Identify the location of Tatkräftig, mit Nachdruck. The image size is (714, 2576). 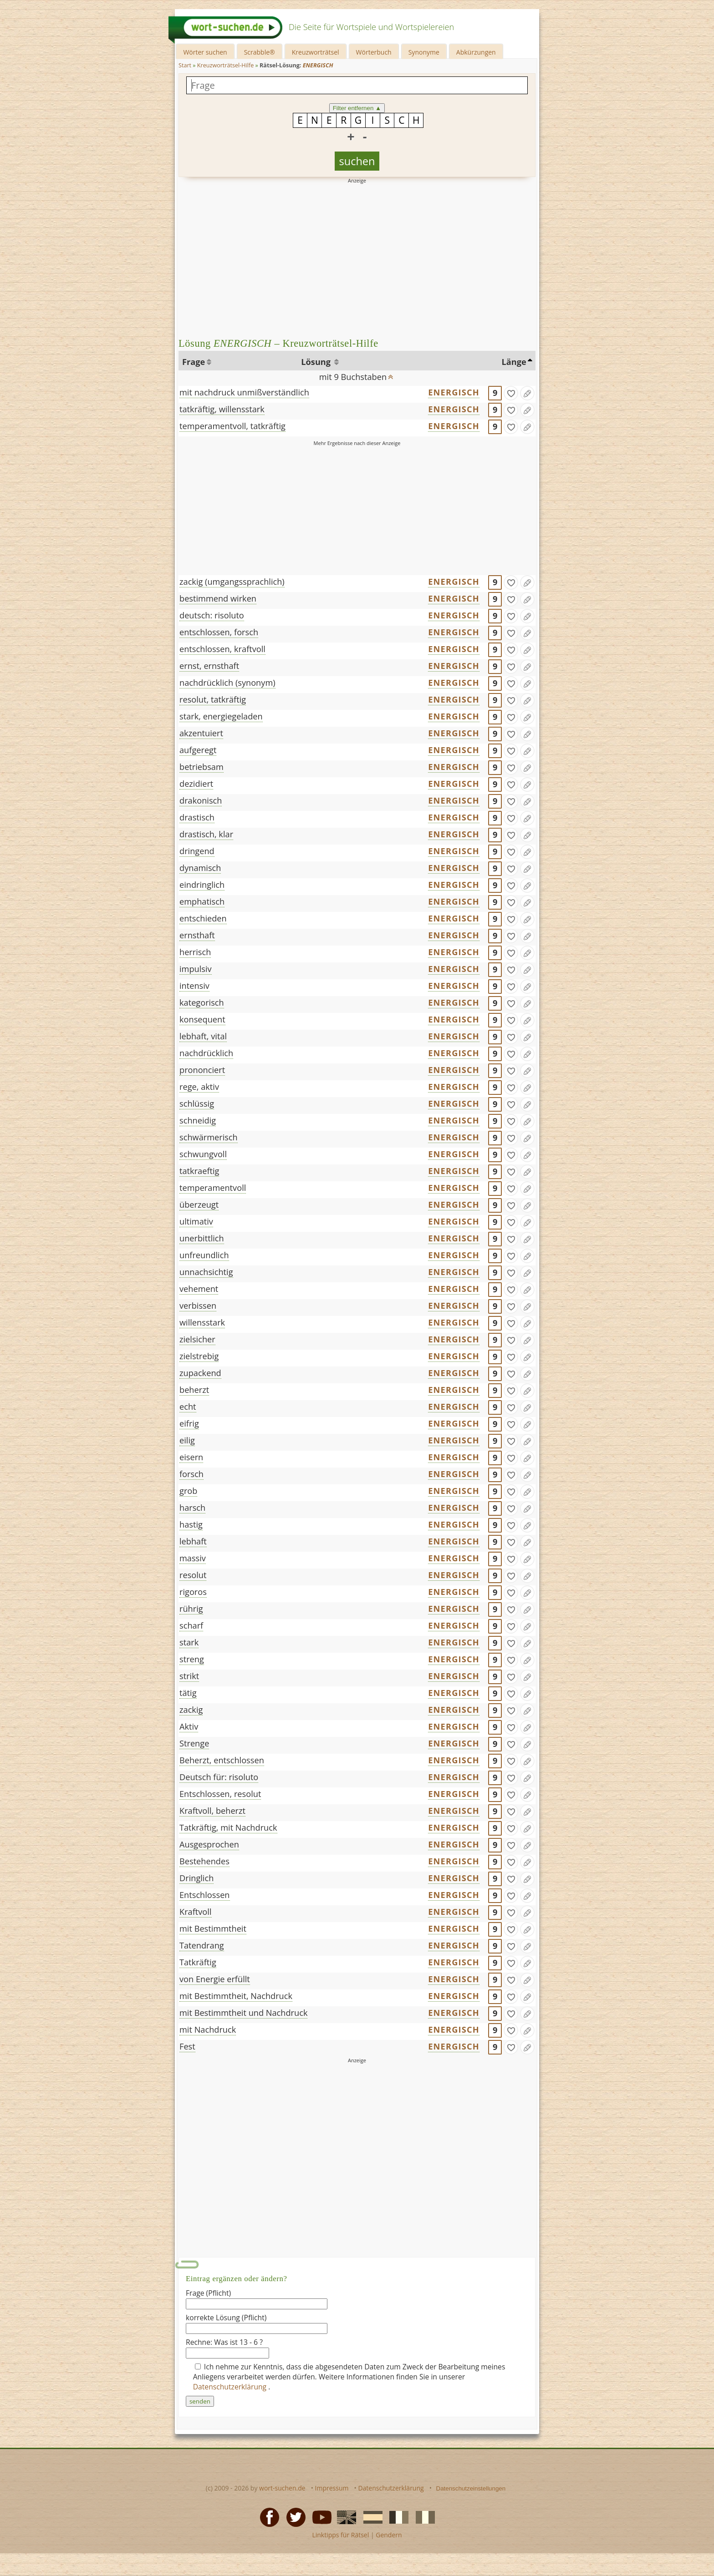
(228, 1827).